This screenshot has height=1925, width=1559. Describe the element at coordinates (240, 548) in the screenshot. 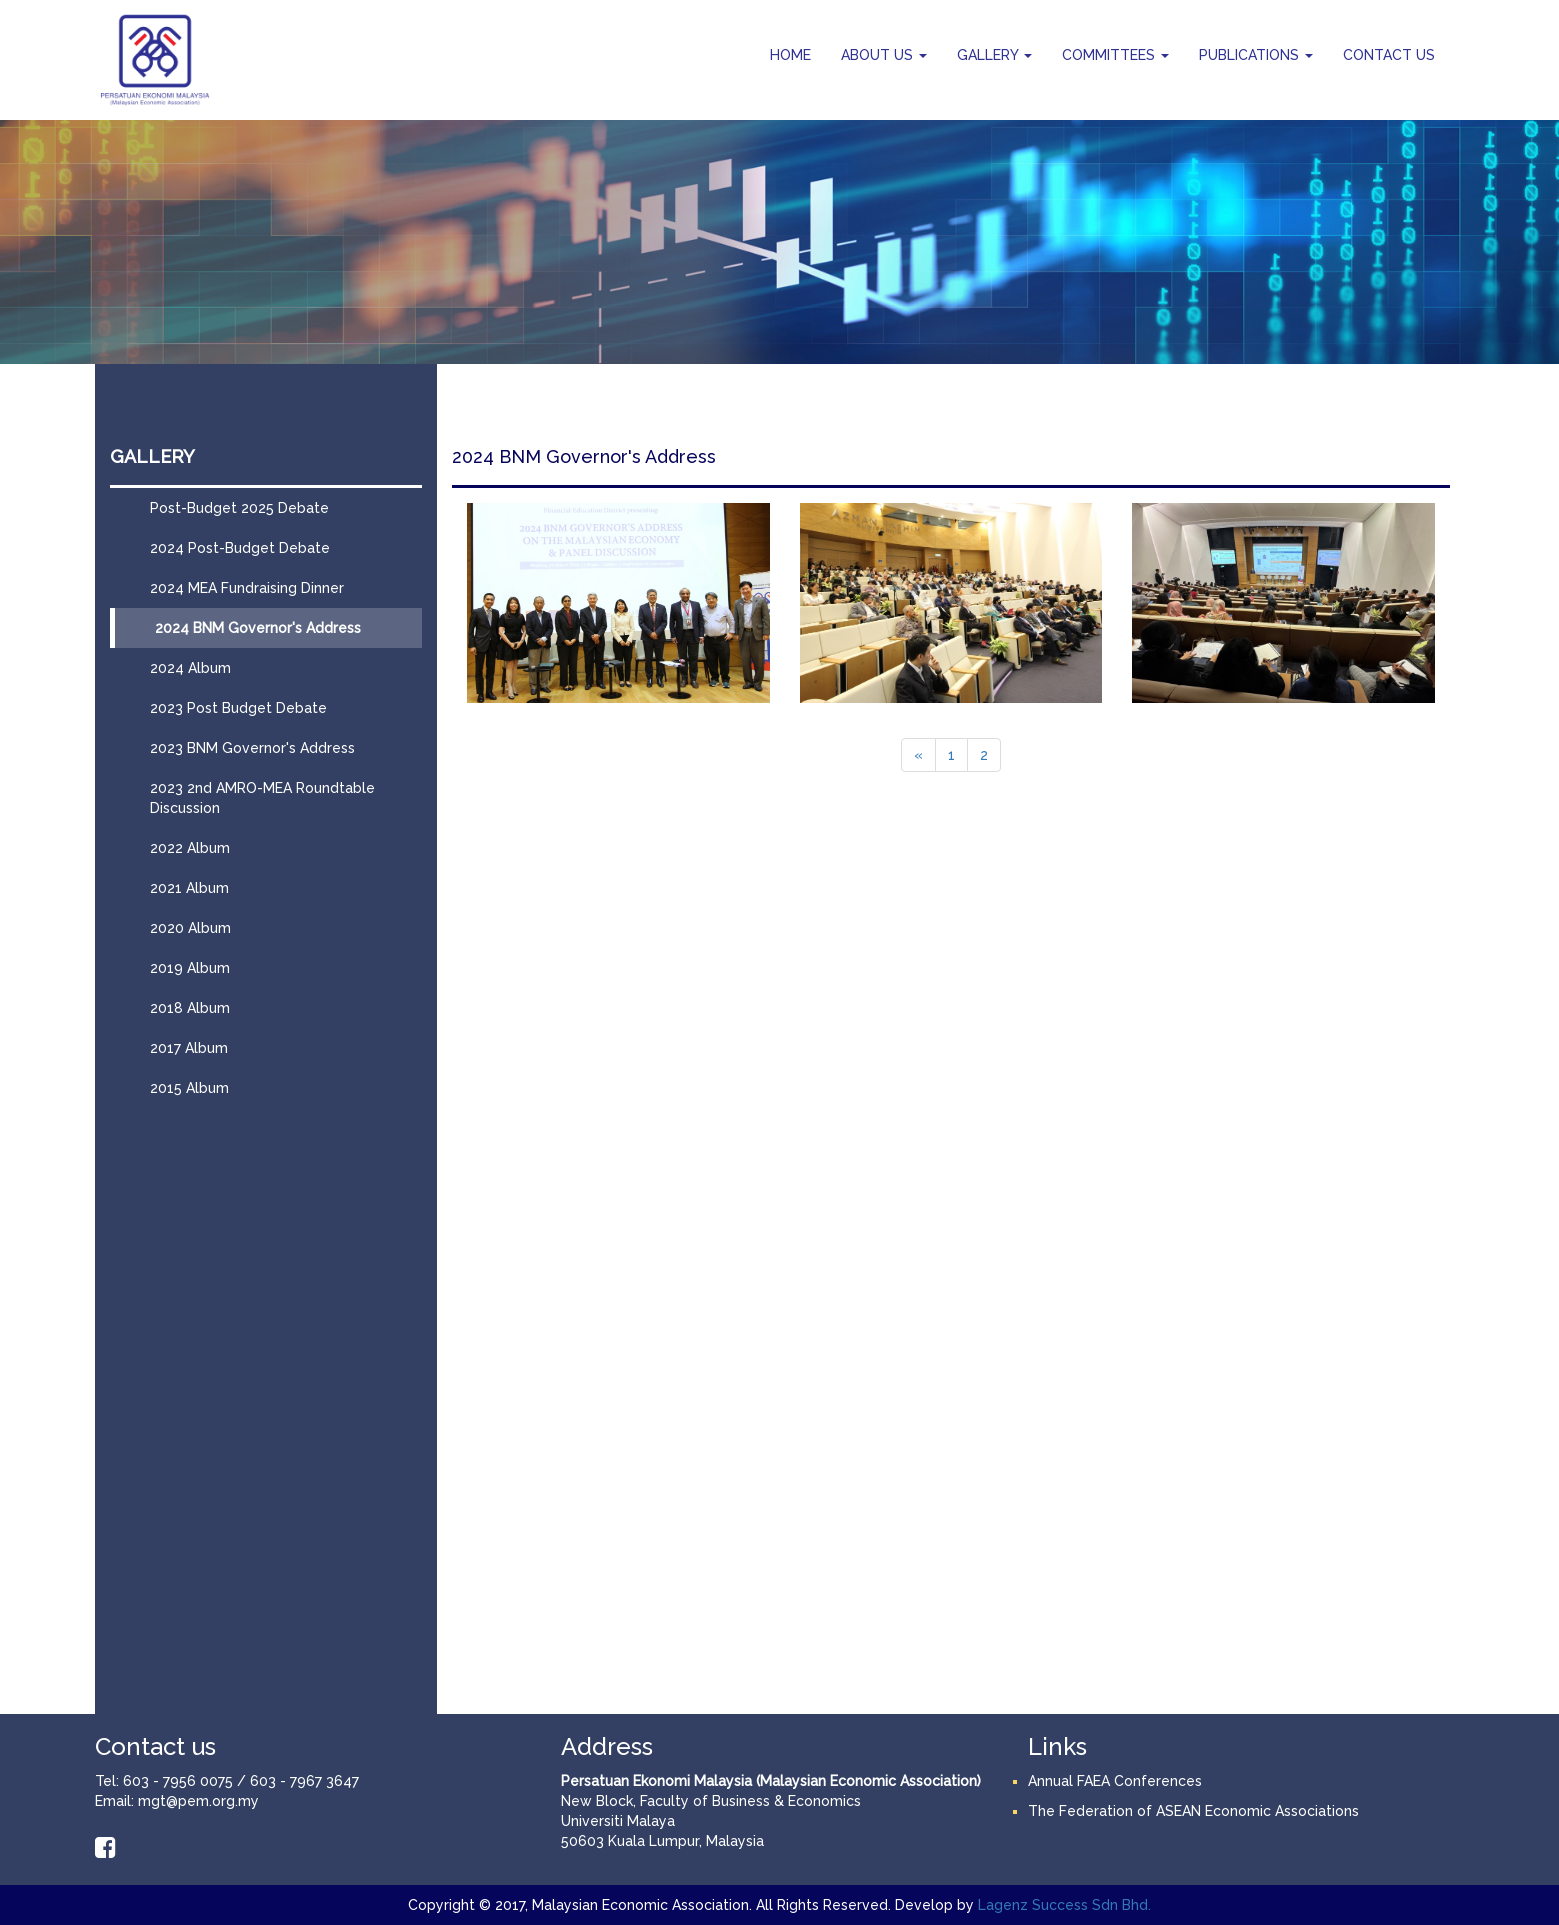

I see `2024 Post-Budget Debate` at that location.